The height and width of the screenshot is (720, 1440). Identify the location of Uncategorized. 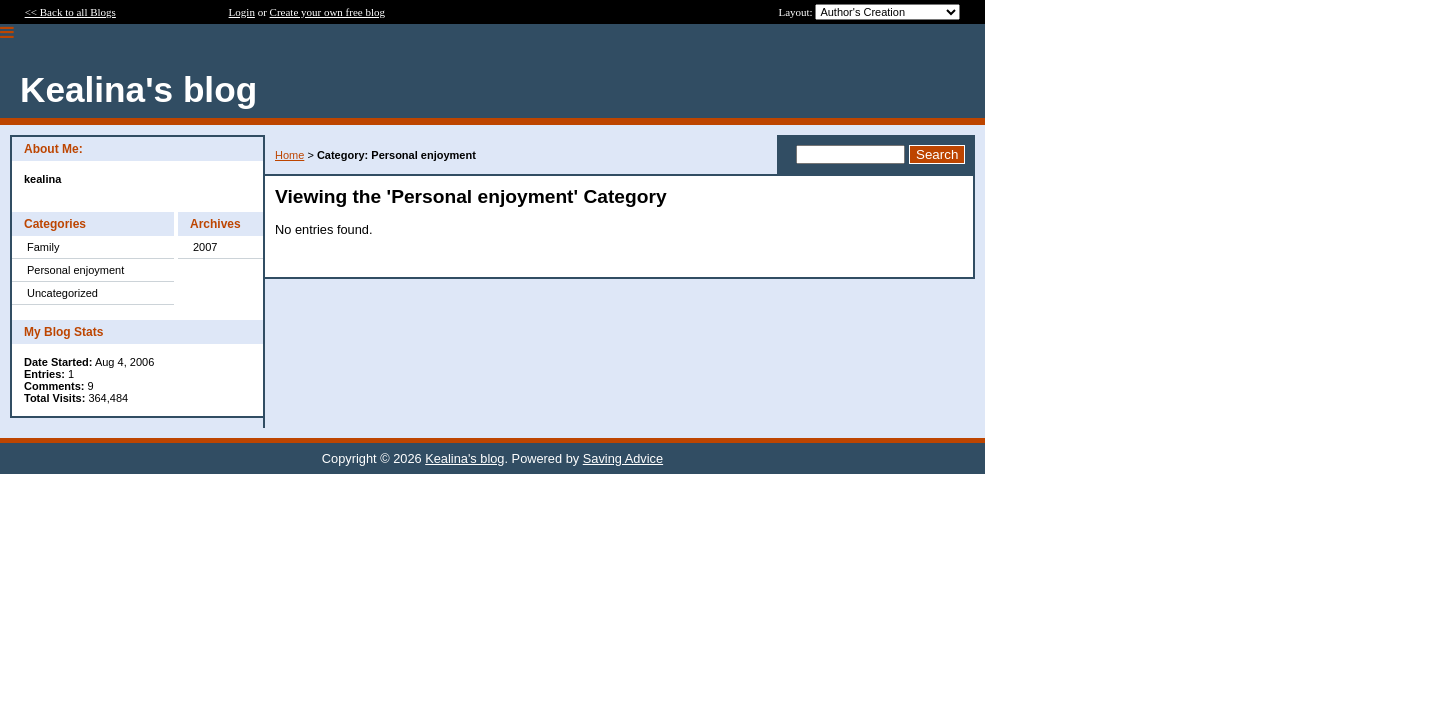
(62, 293).